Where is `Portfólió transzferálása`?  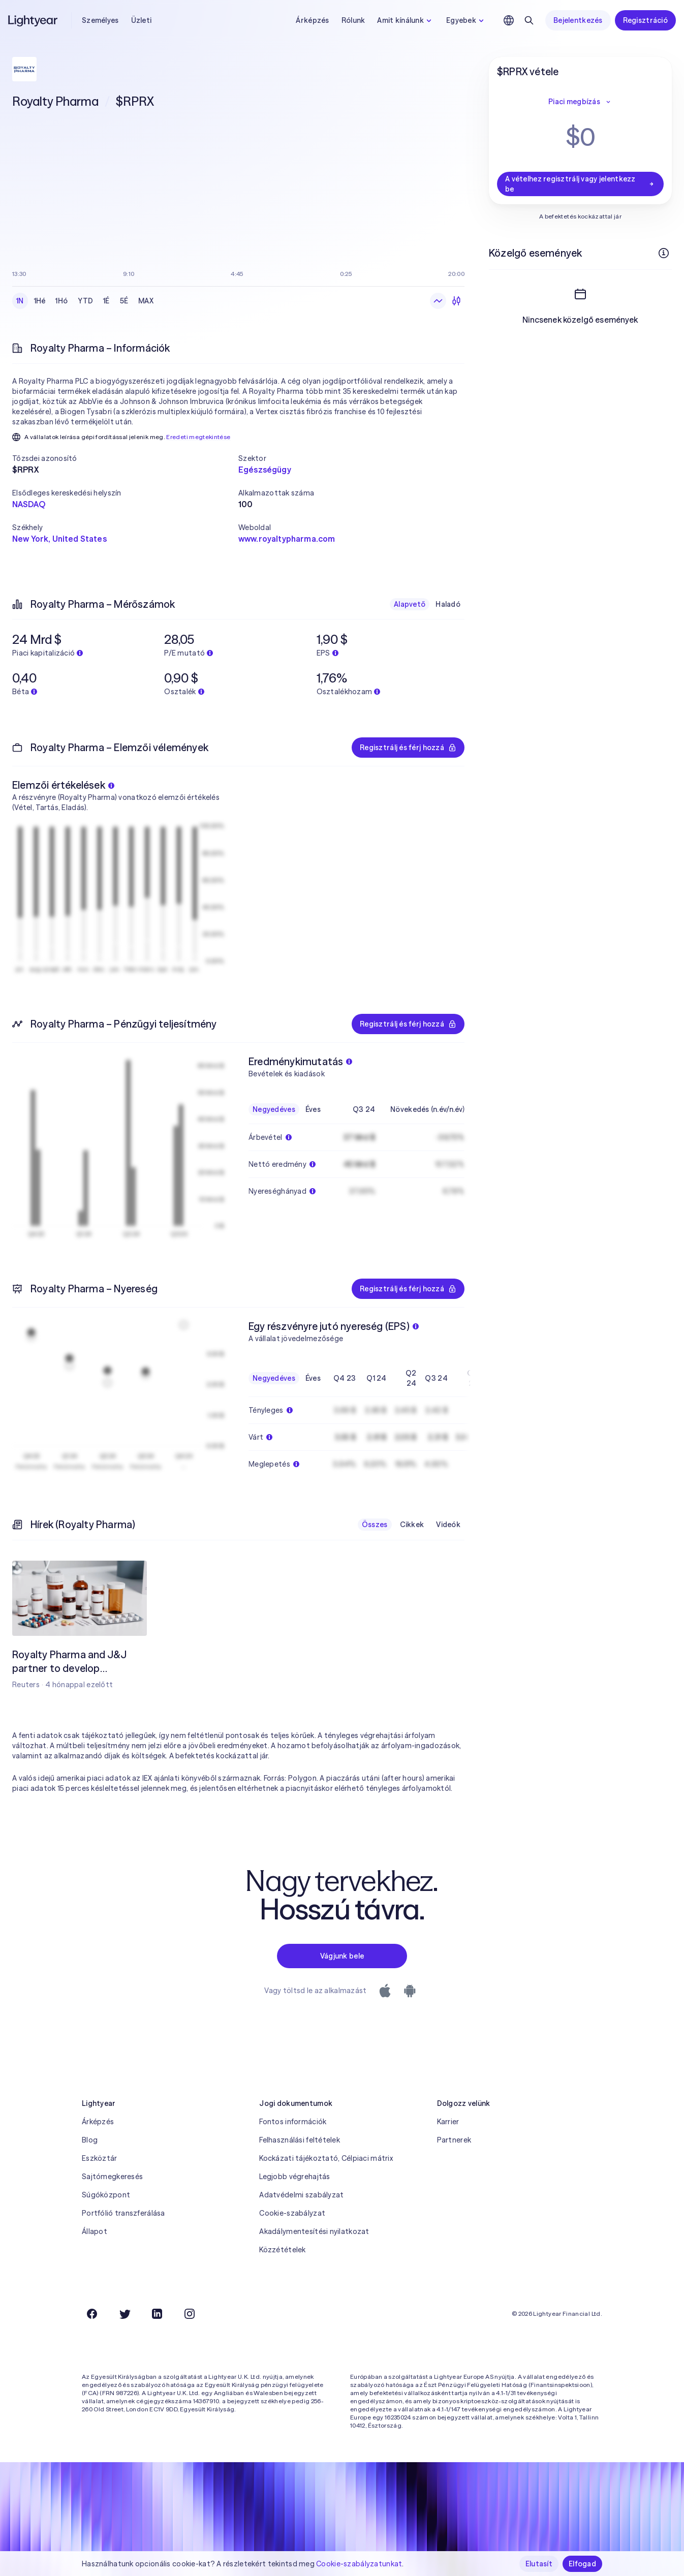
Portfólió transzferálása is located at coordinates (123, 2213).